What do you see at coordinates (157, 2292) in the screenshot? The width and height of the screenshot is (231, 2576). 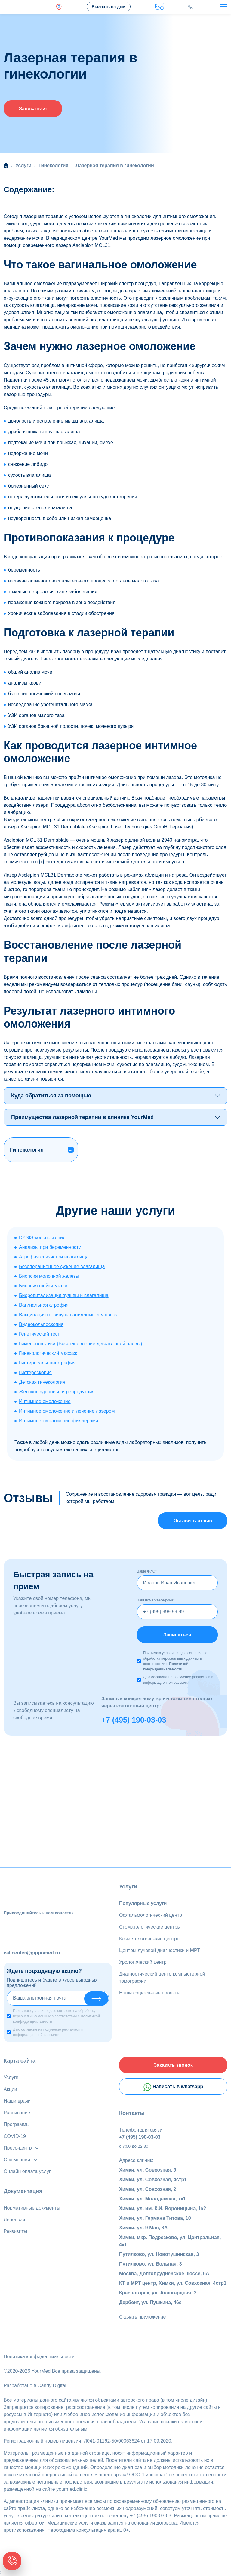 I see `Красногорск, ул. Авангардная, 3` at bounding box center [157, 2292].